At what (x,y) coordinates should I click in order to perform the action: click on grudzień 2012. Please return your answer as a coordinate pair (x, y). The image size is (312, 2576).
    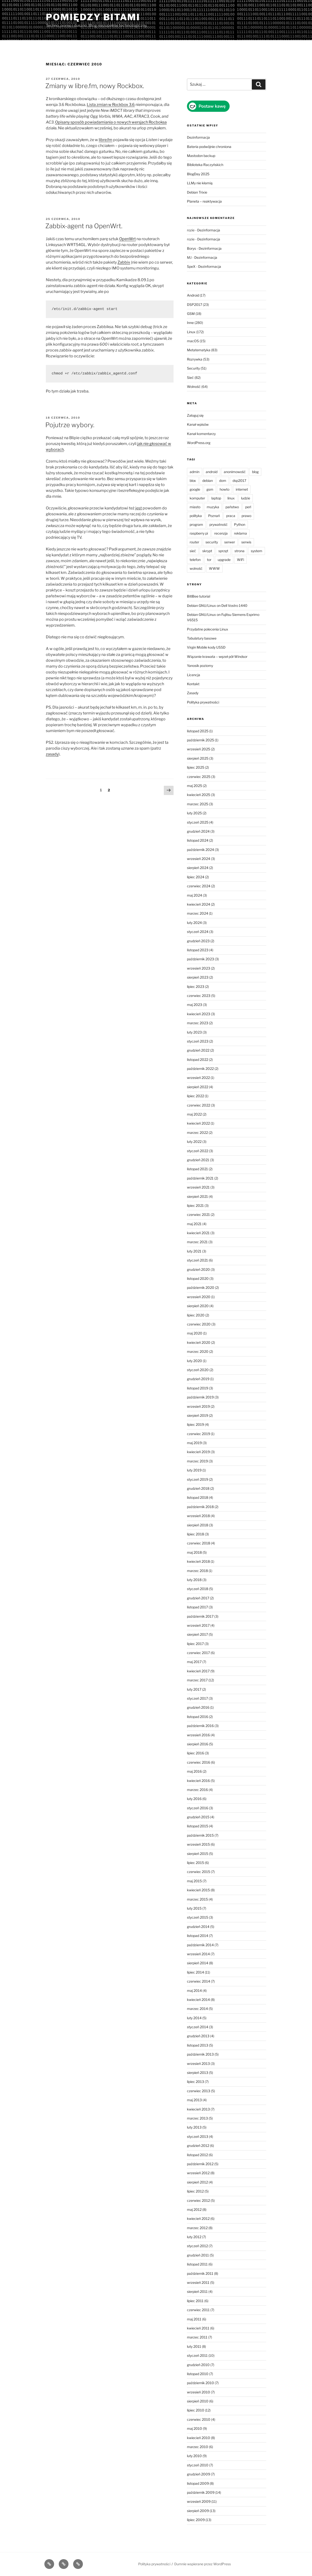
    Looking at the image, I should click on (198, 2145).